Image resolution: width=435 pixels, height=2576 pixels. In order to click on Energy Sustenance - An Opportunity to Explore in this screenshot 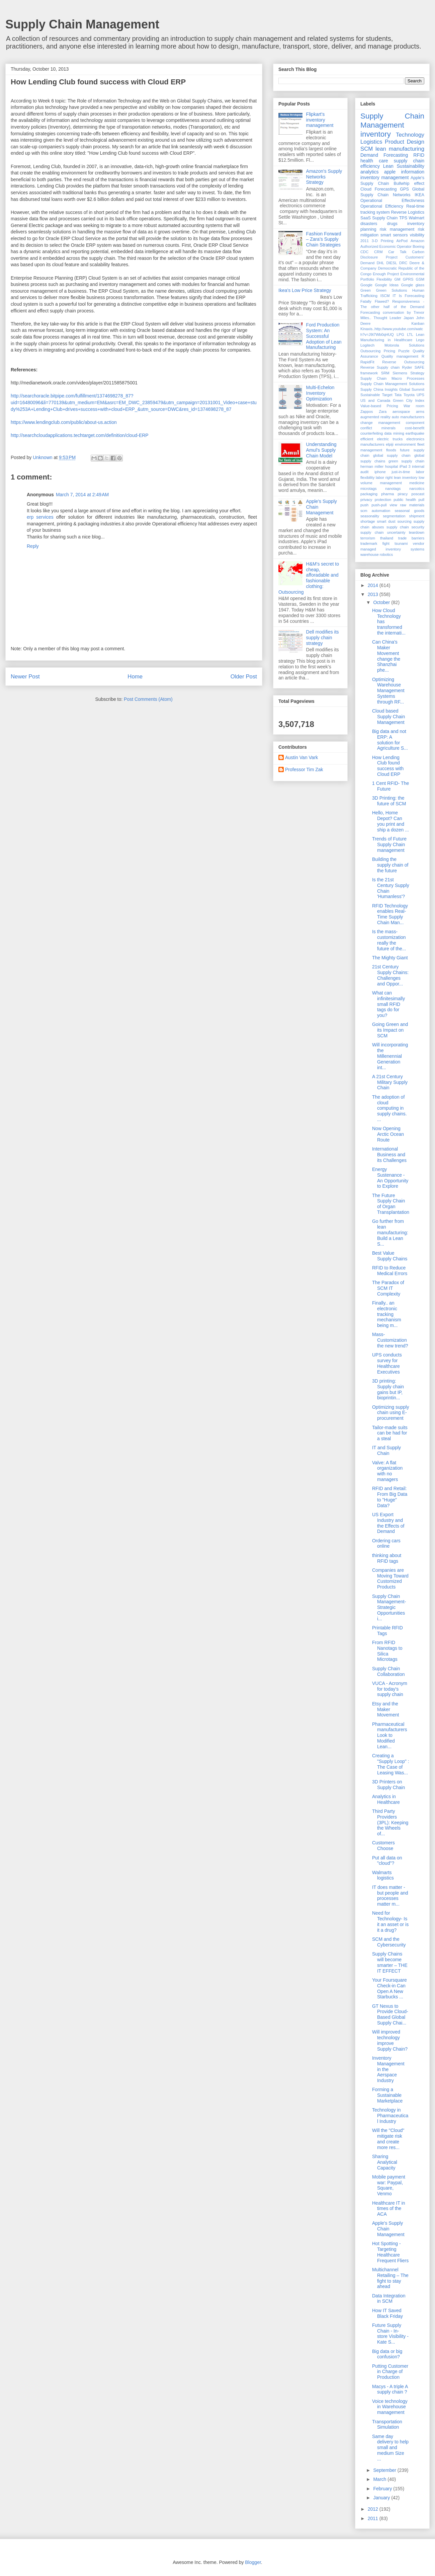, I will do `click(390, 1178)`.